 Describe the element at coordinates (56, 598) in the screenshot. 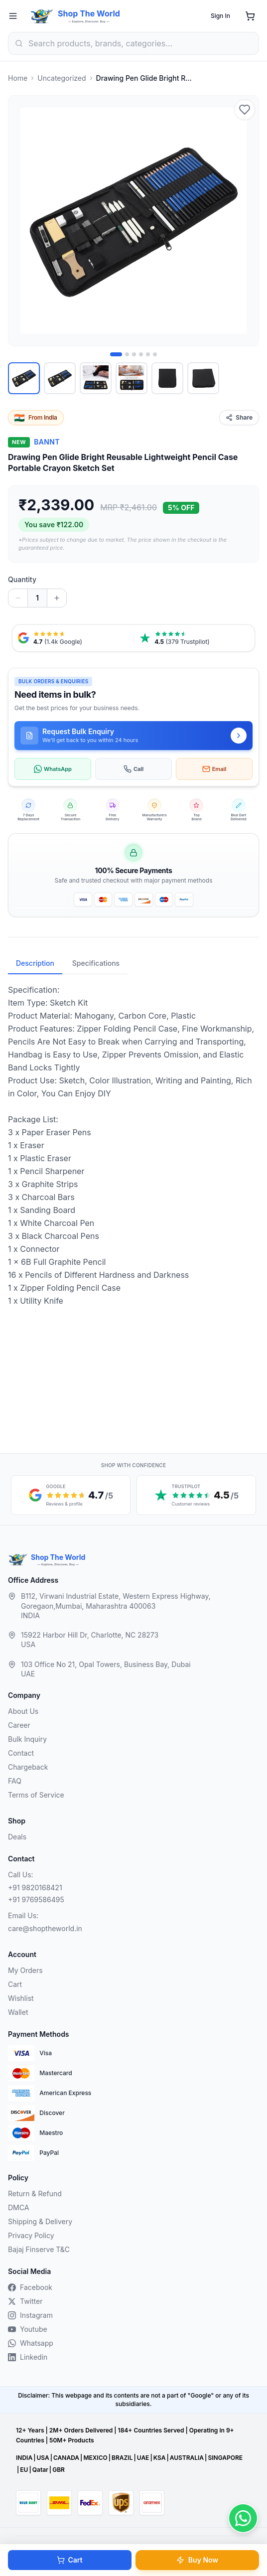

I see `[Increase quantity]` at that location.